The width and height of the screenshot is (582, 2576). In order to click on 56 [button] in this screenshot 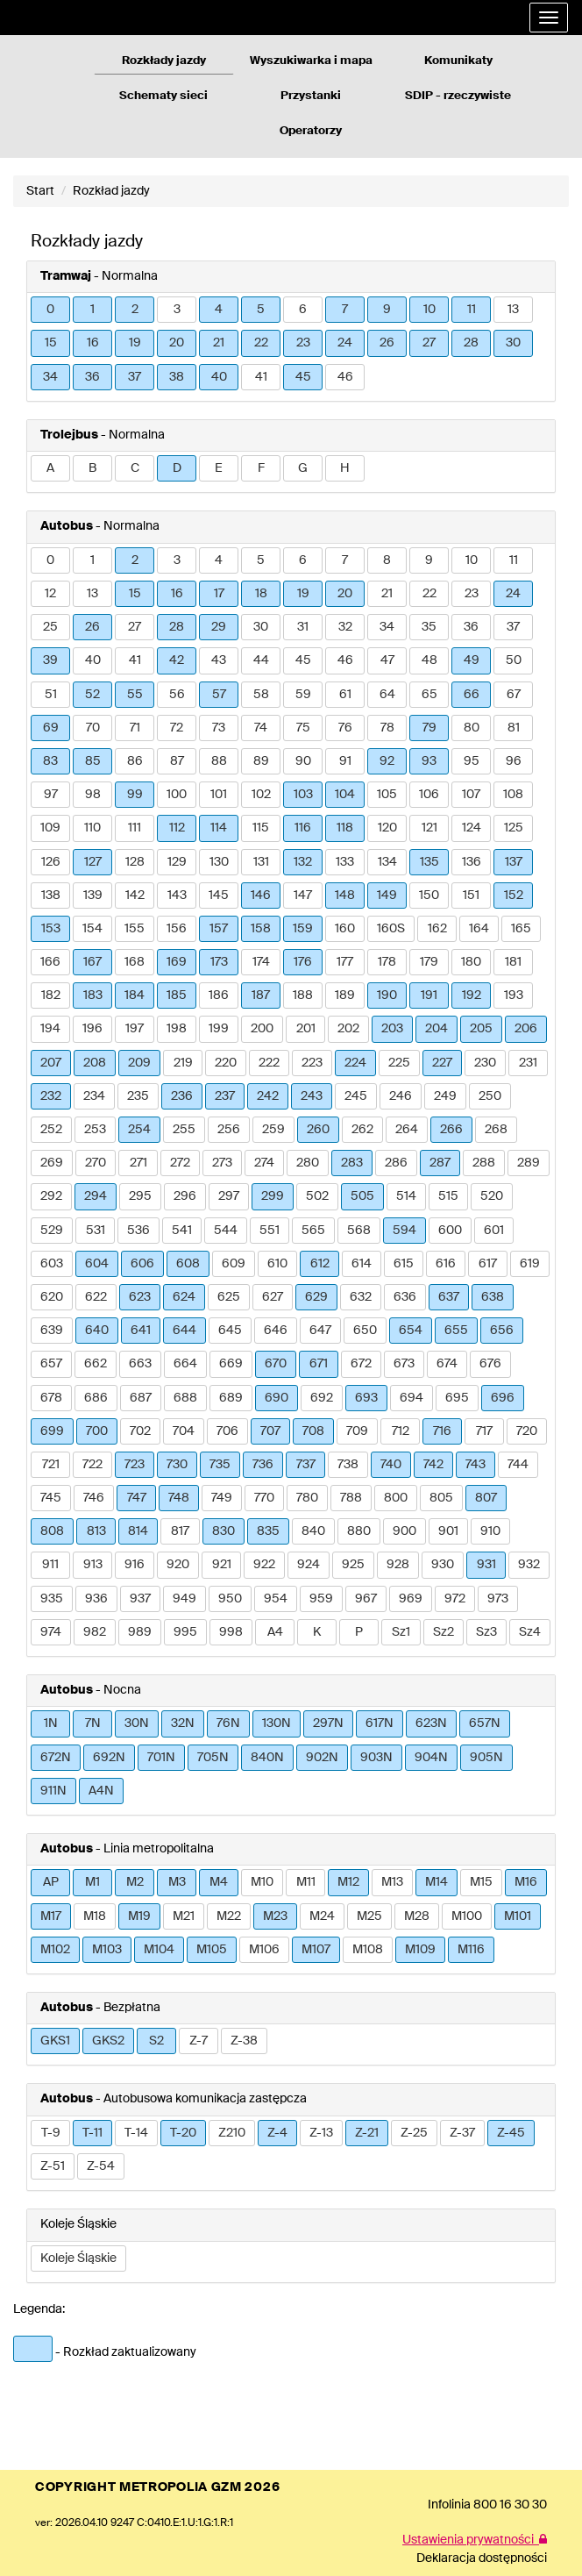, I will do `click(177, 695)`.